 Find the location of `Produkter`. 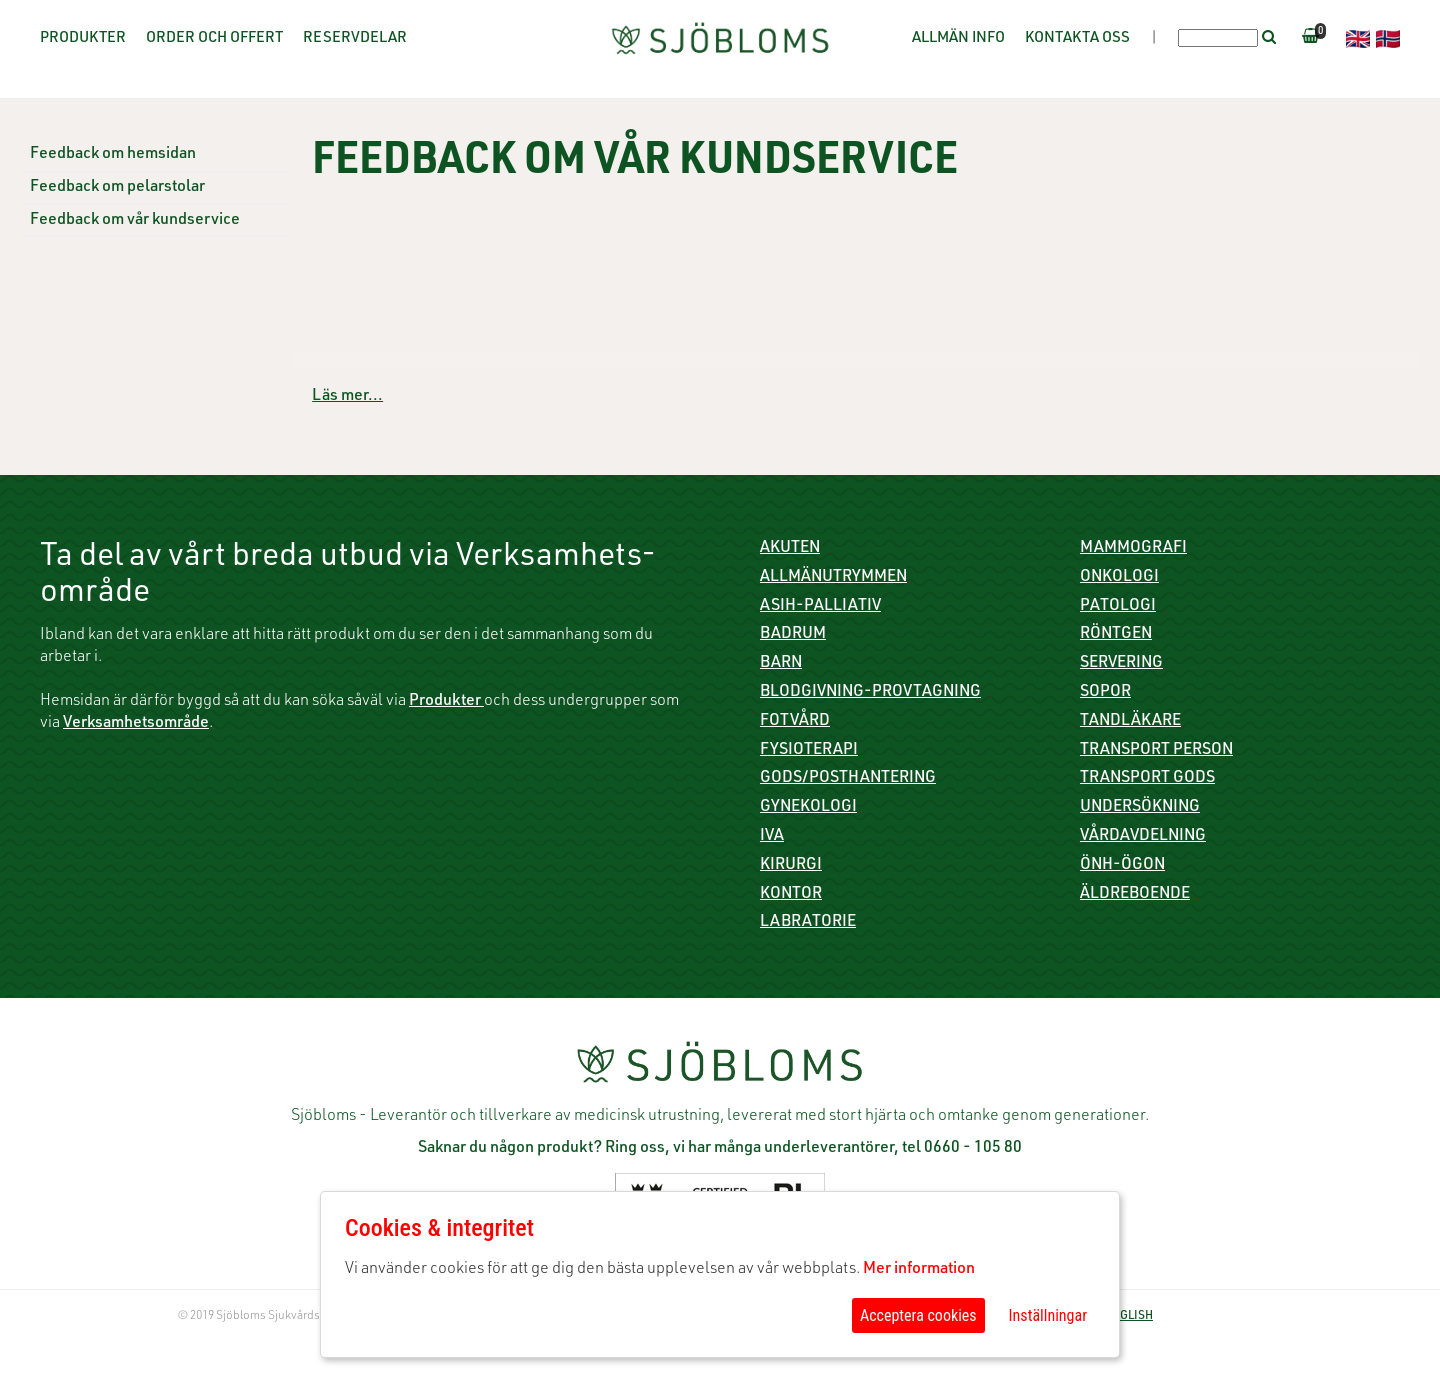

Produkter is located at coordinates (83, 38).